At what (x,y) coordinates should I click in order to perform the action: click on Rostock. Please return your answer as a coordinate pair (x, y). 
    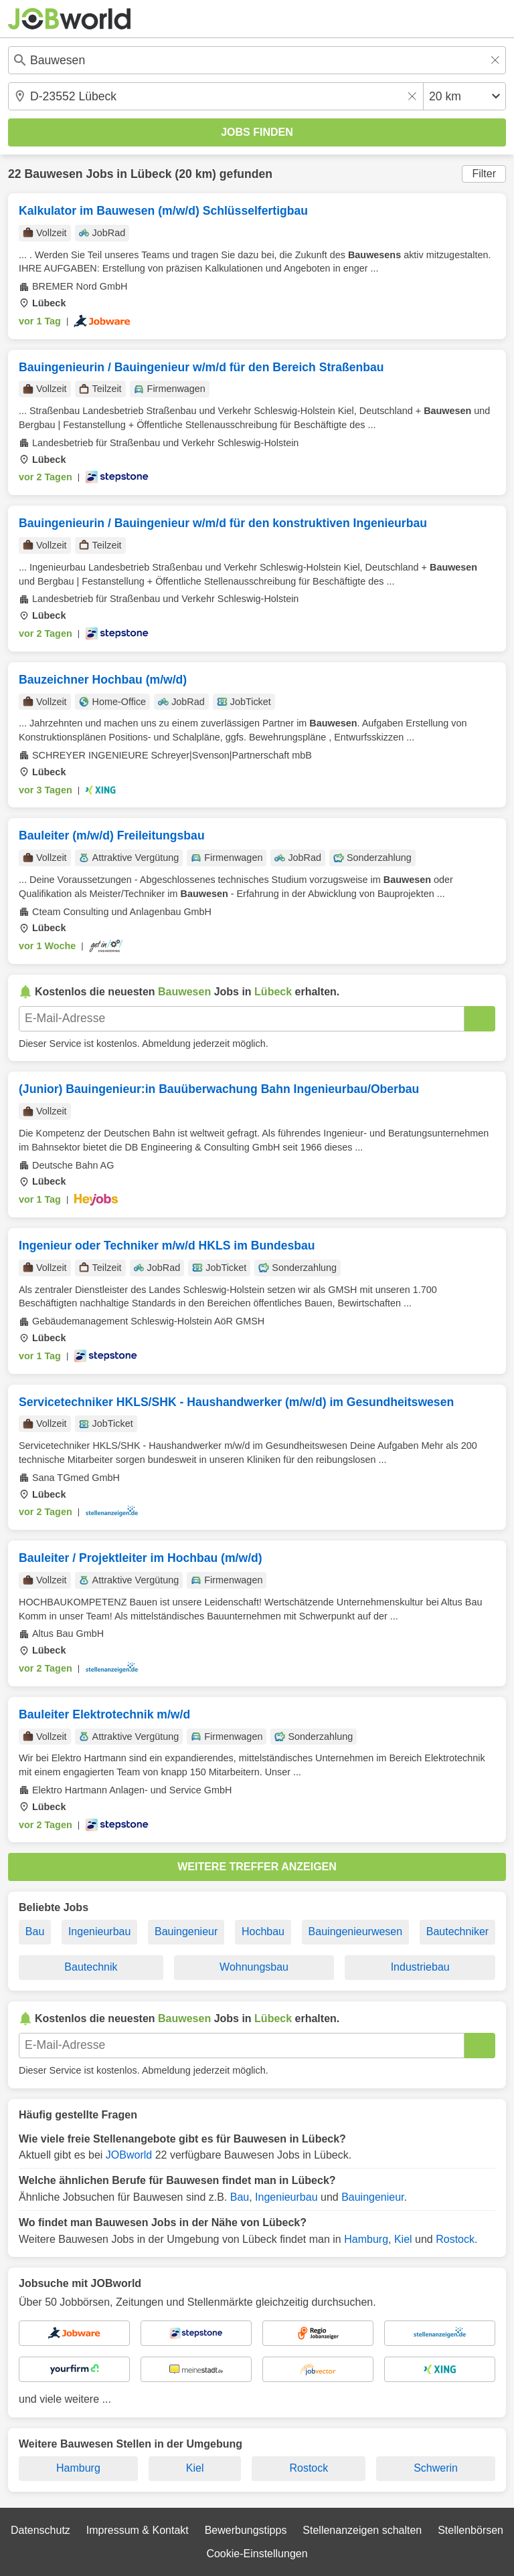
    Looking at the image, I should click on (455, 2239).